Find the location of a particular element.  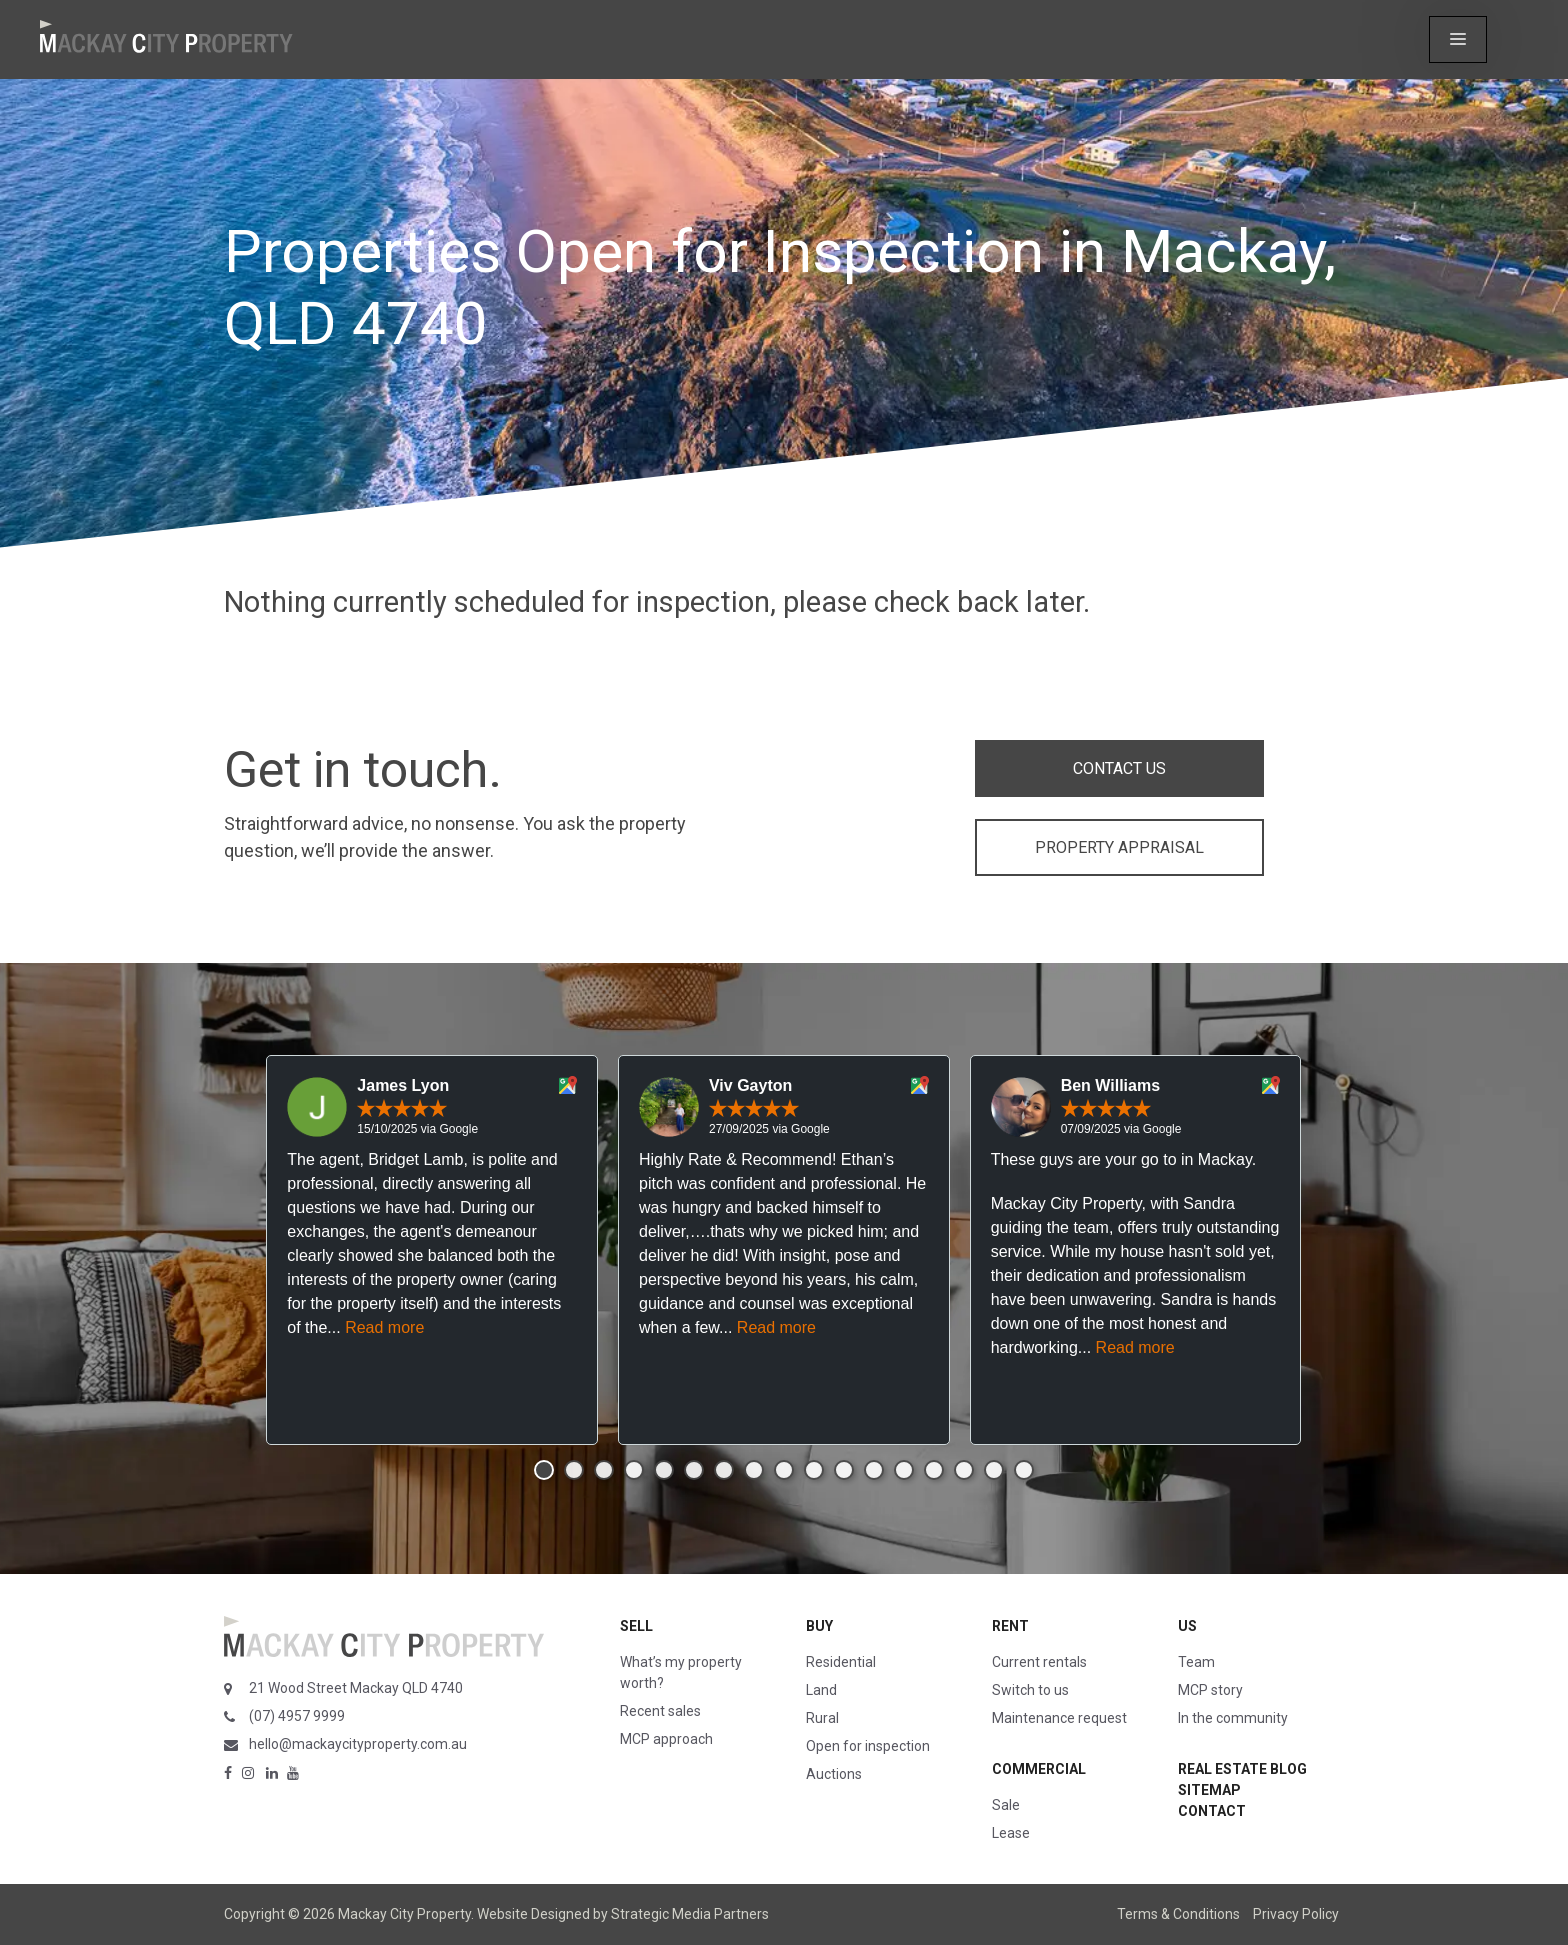

MCP approach is located at coordinates (666, 1739).